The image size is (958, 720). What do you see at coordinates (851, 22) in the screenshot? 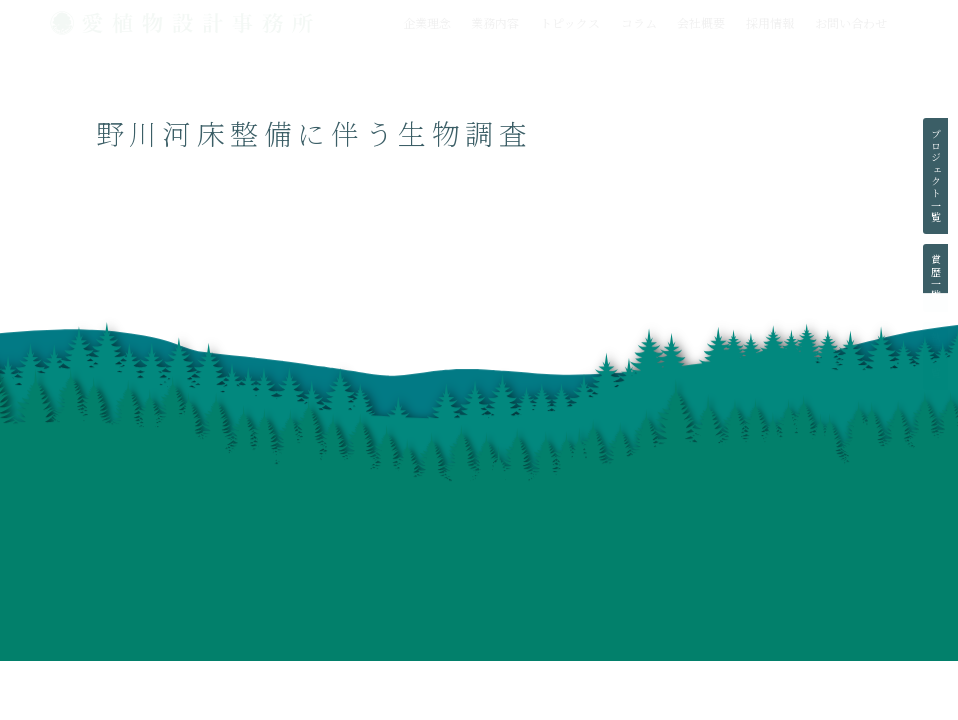
I see `お問い合わせ` at bounding box center [851, 22].